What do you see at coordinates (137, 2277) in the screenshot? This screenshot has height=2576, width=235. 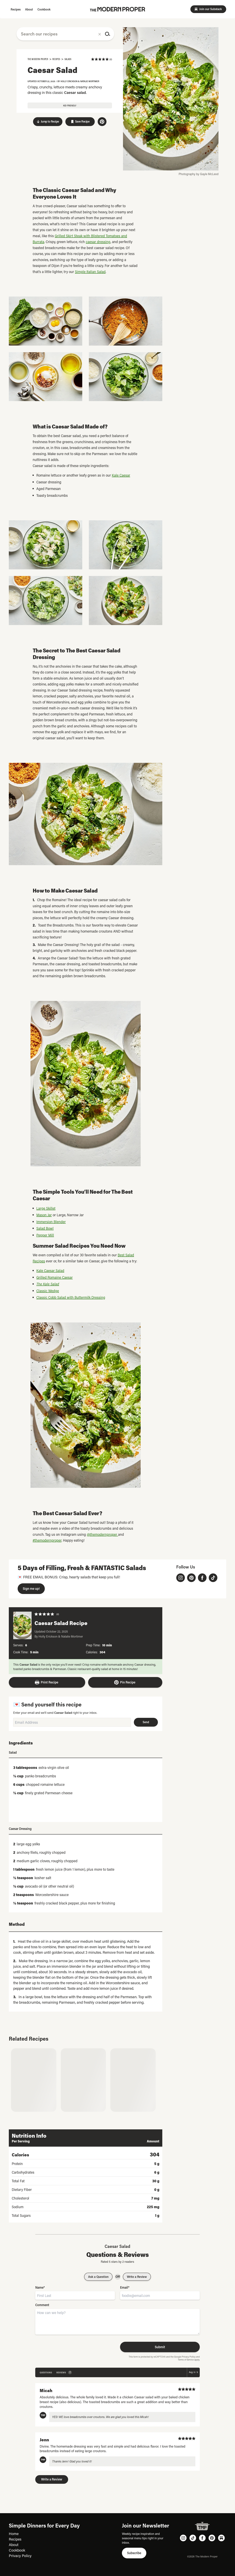 I see `Write a Review` at bounding box center [137, 2277].